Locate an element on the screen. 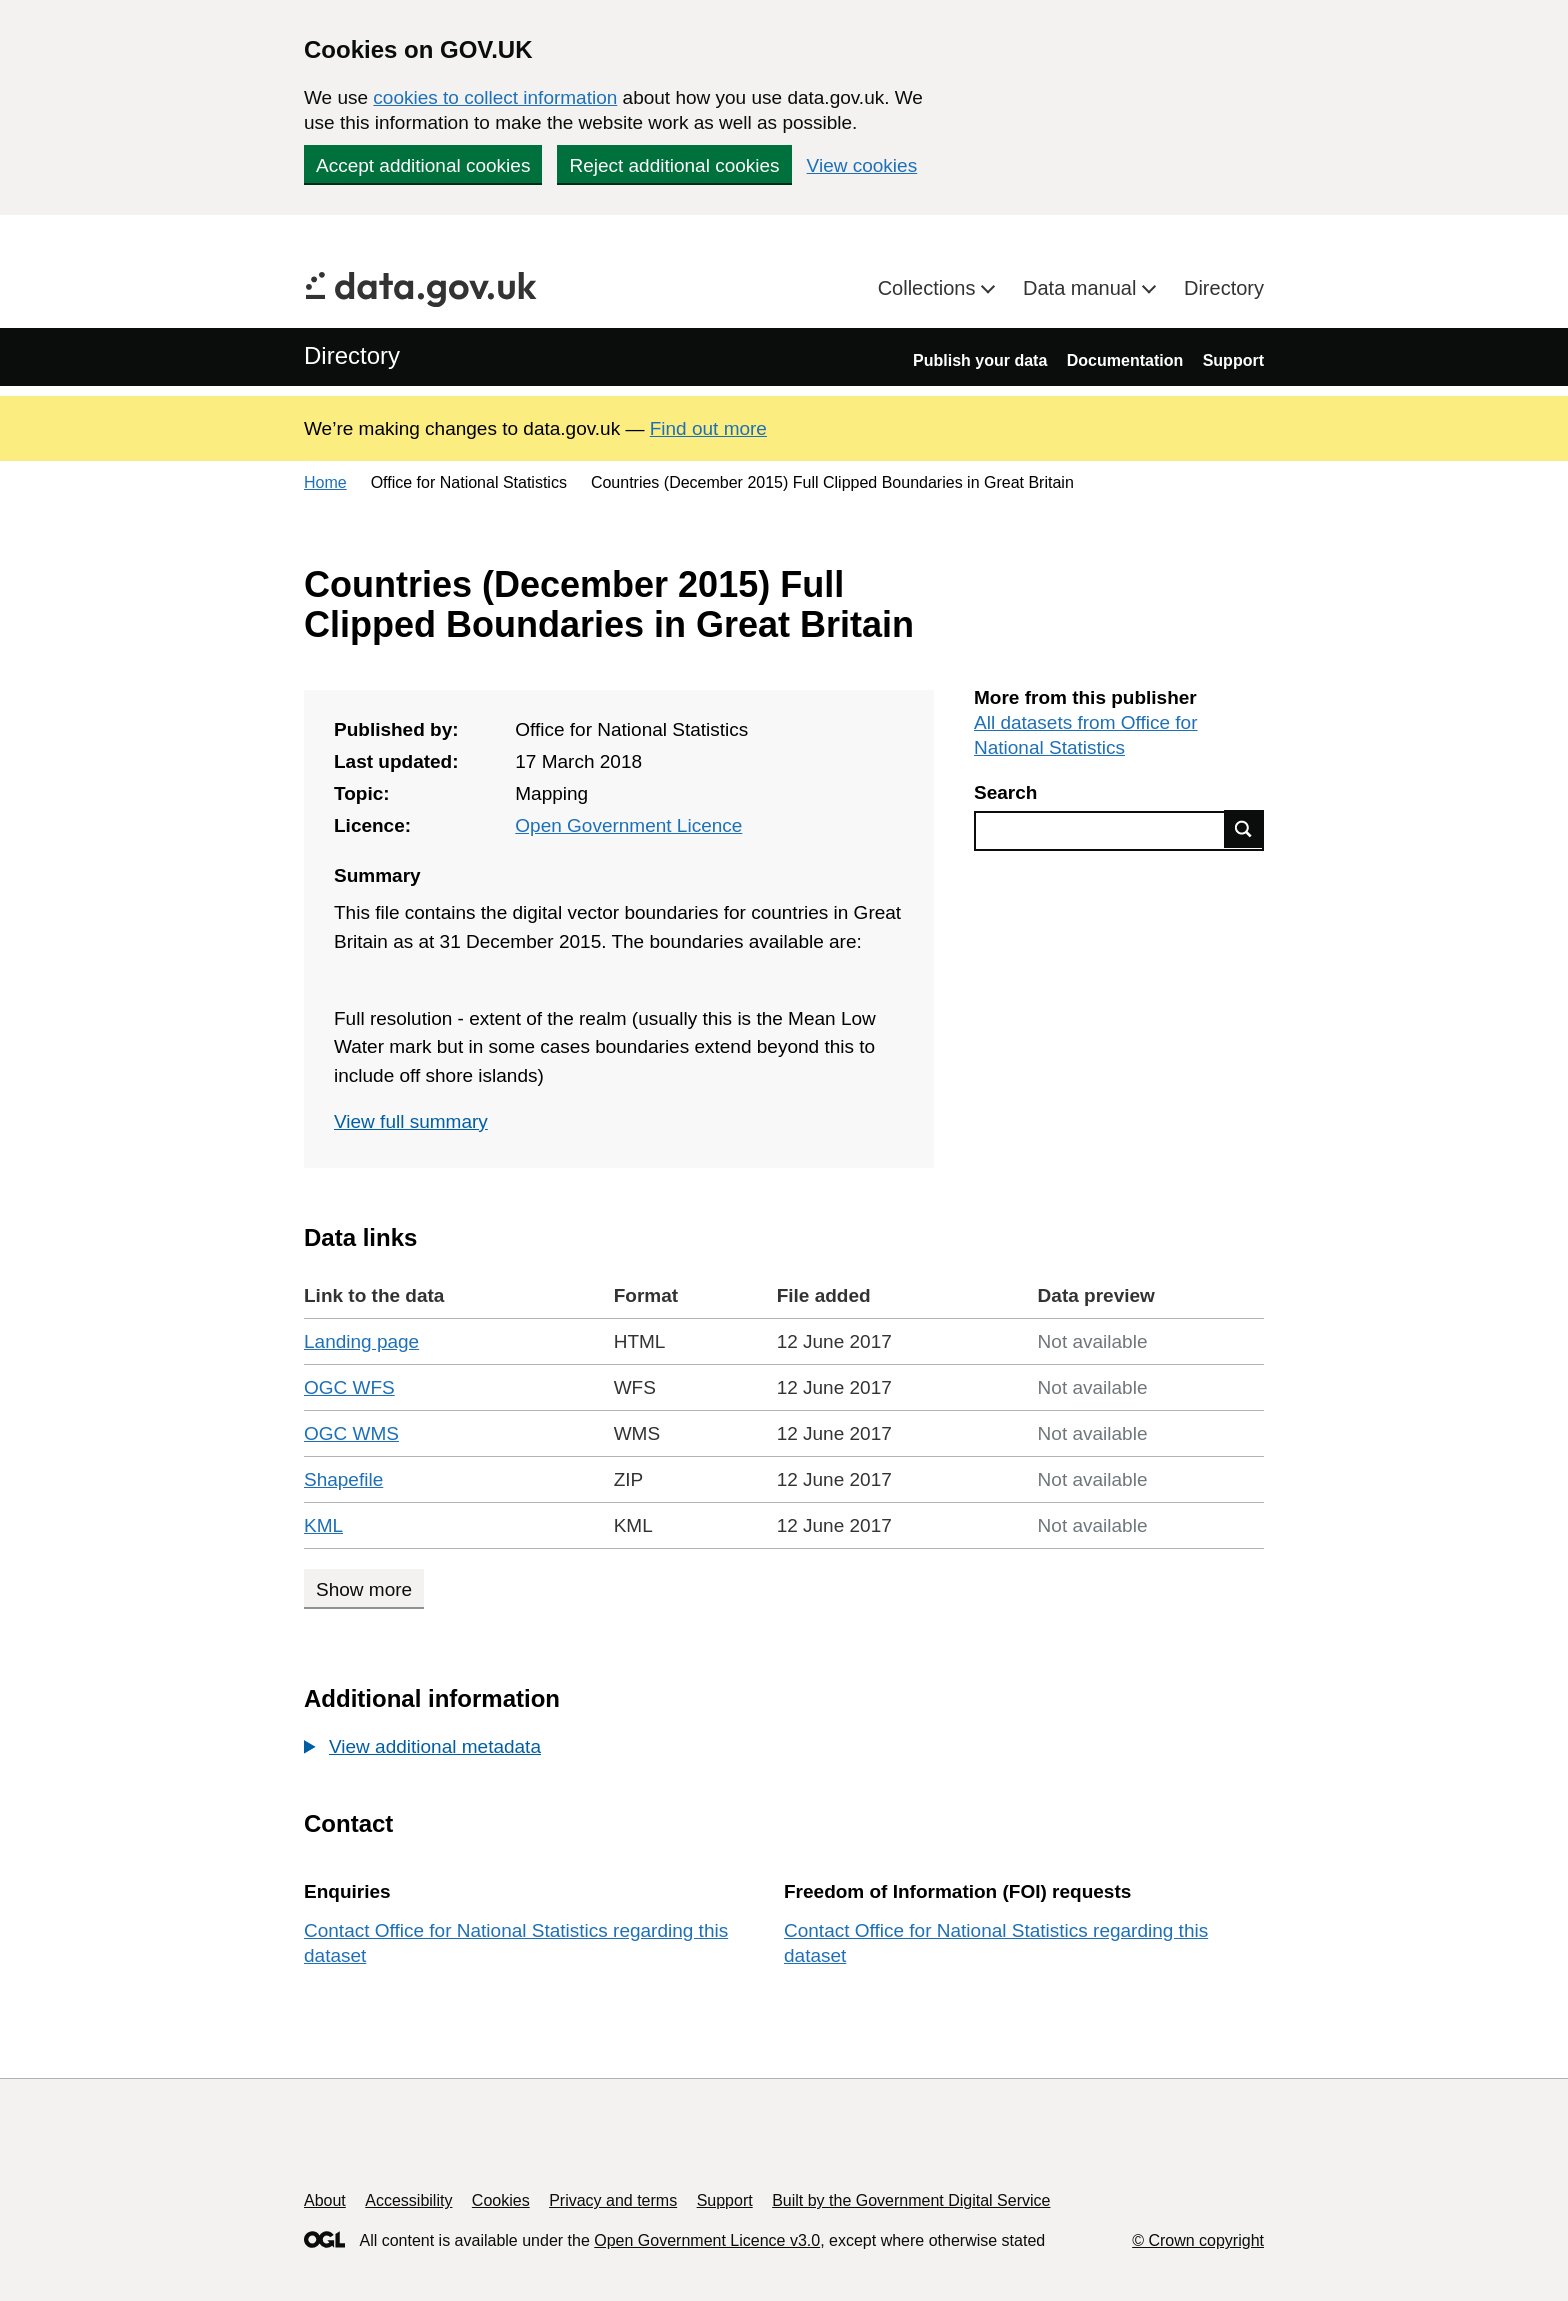 This screenshot has height=2301, width=1568. Publish your data is located at coordinates (980, 360).